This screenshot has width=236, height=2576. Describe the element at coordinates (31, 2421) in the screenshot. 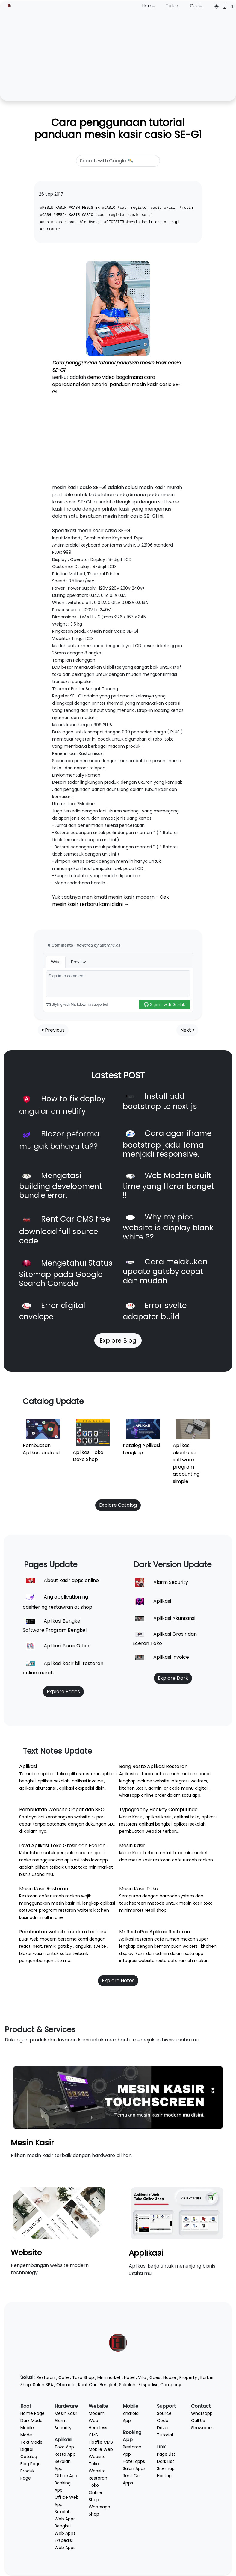

I see `Dark Mode` at that location.